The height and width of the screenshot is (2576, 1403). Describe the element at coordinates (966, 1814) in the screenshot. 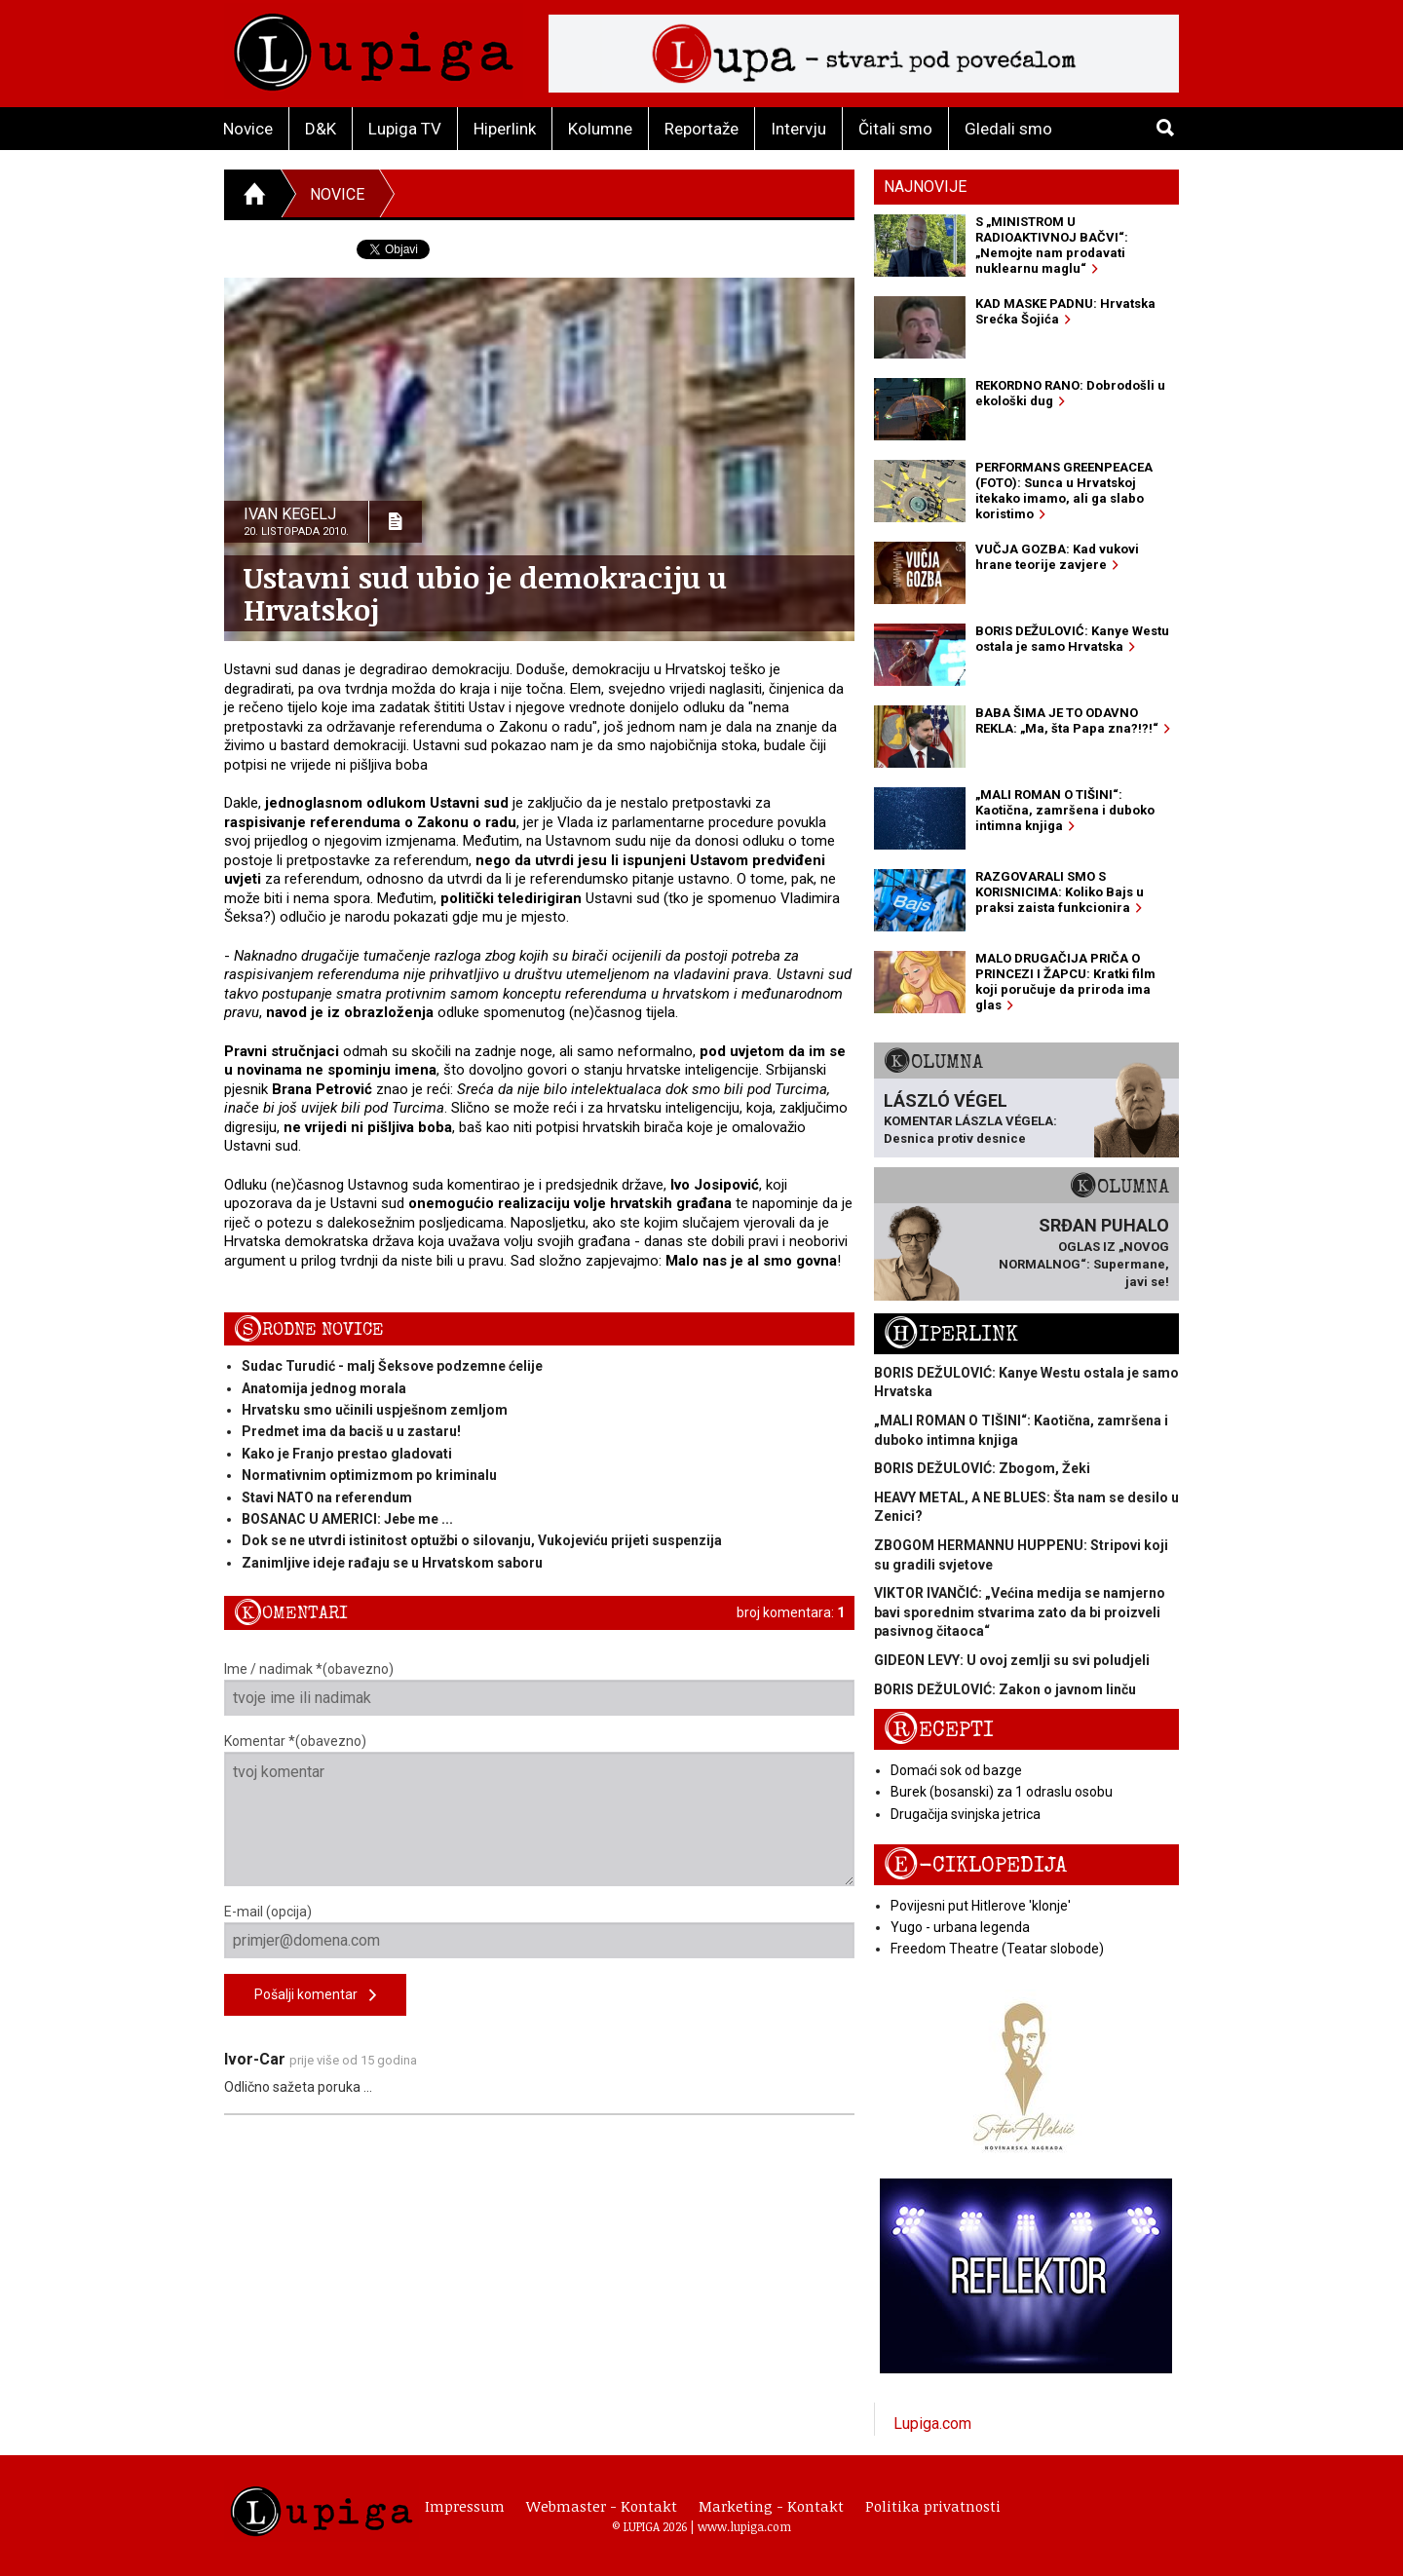

I see `Drugačija svinjska jetrica` at that location.